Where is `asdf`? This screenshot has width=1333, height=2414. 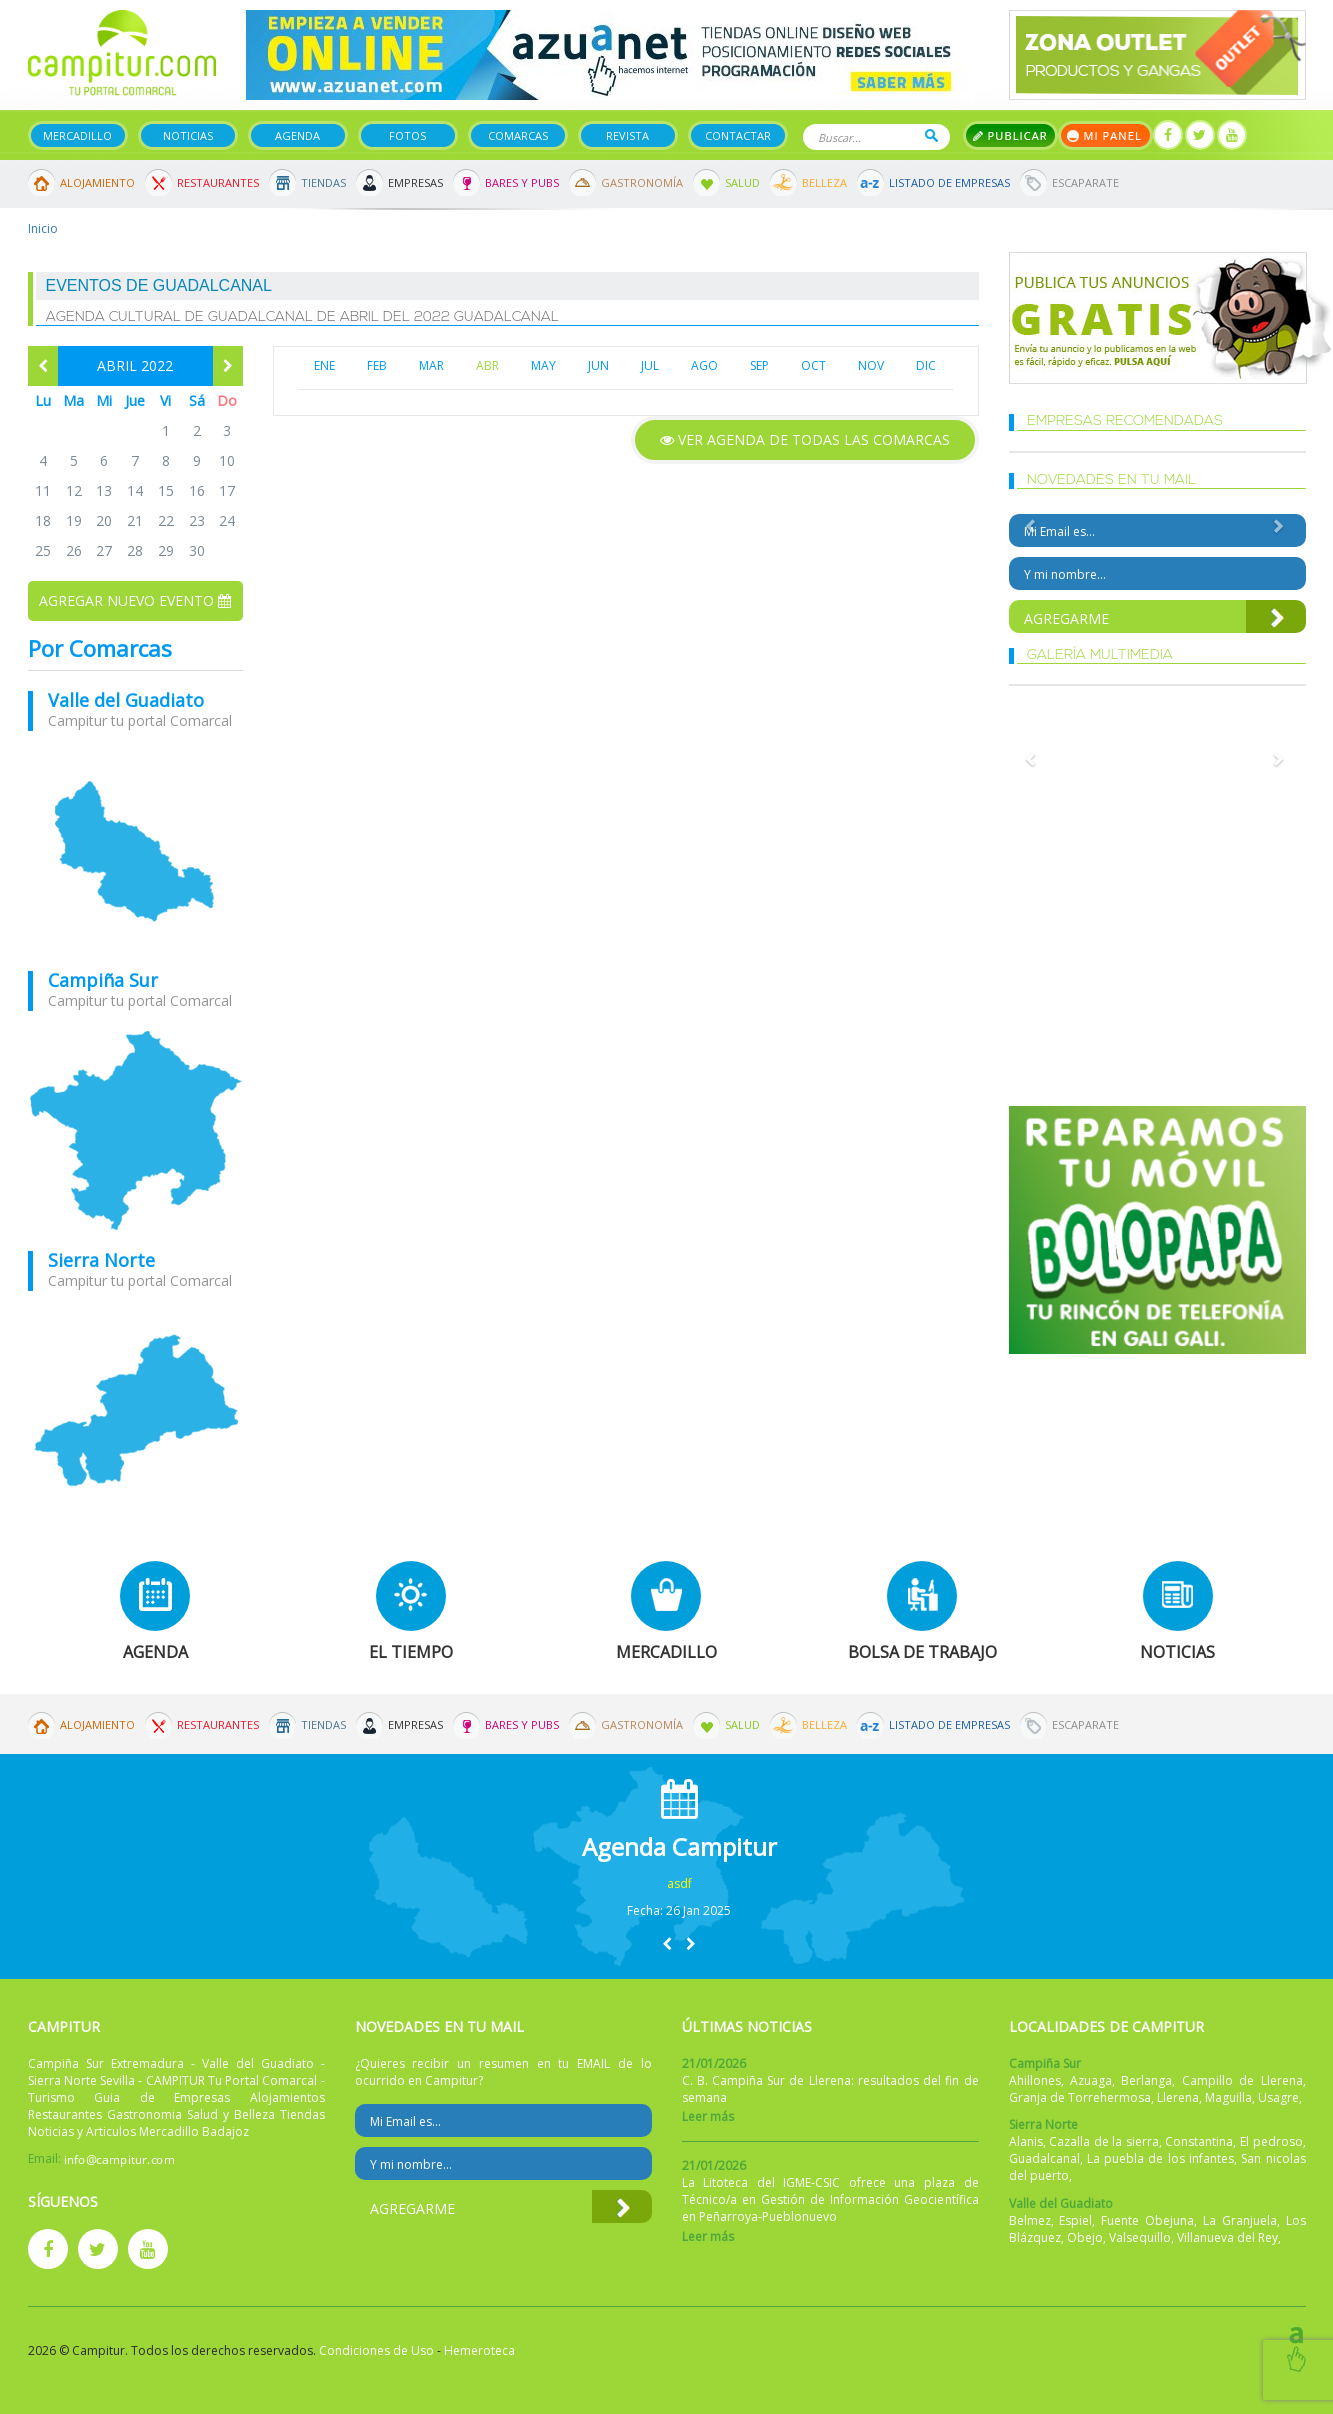 asdf is located at coordinates (679, 1883).